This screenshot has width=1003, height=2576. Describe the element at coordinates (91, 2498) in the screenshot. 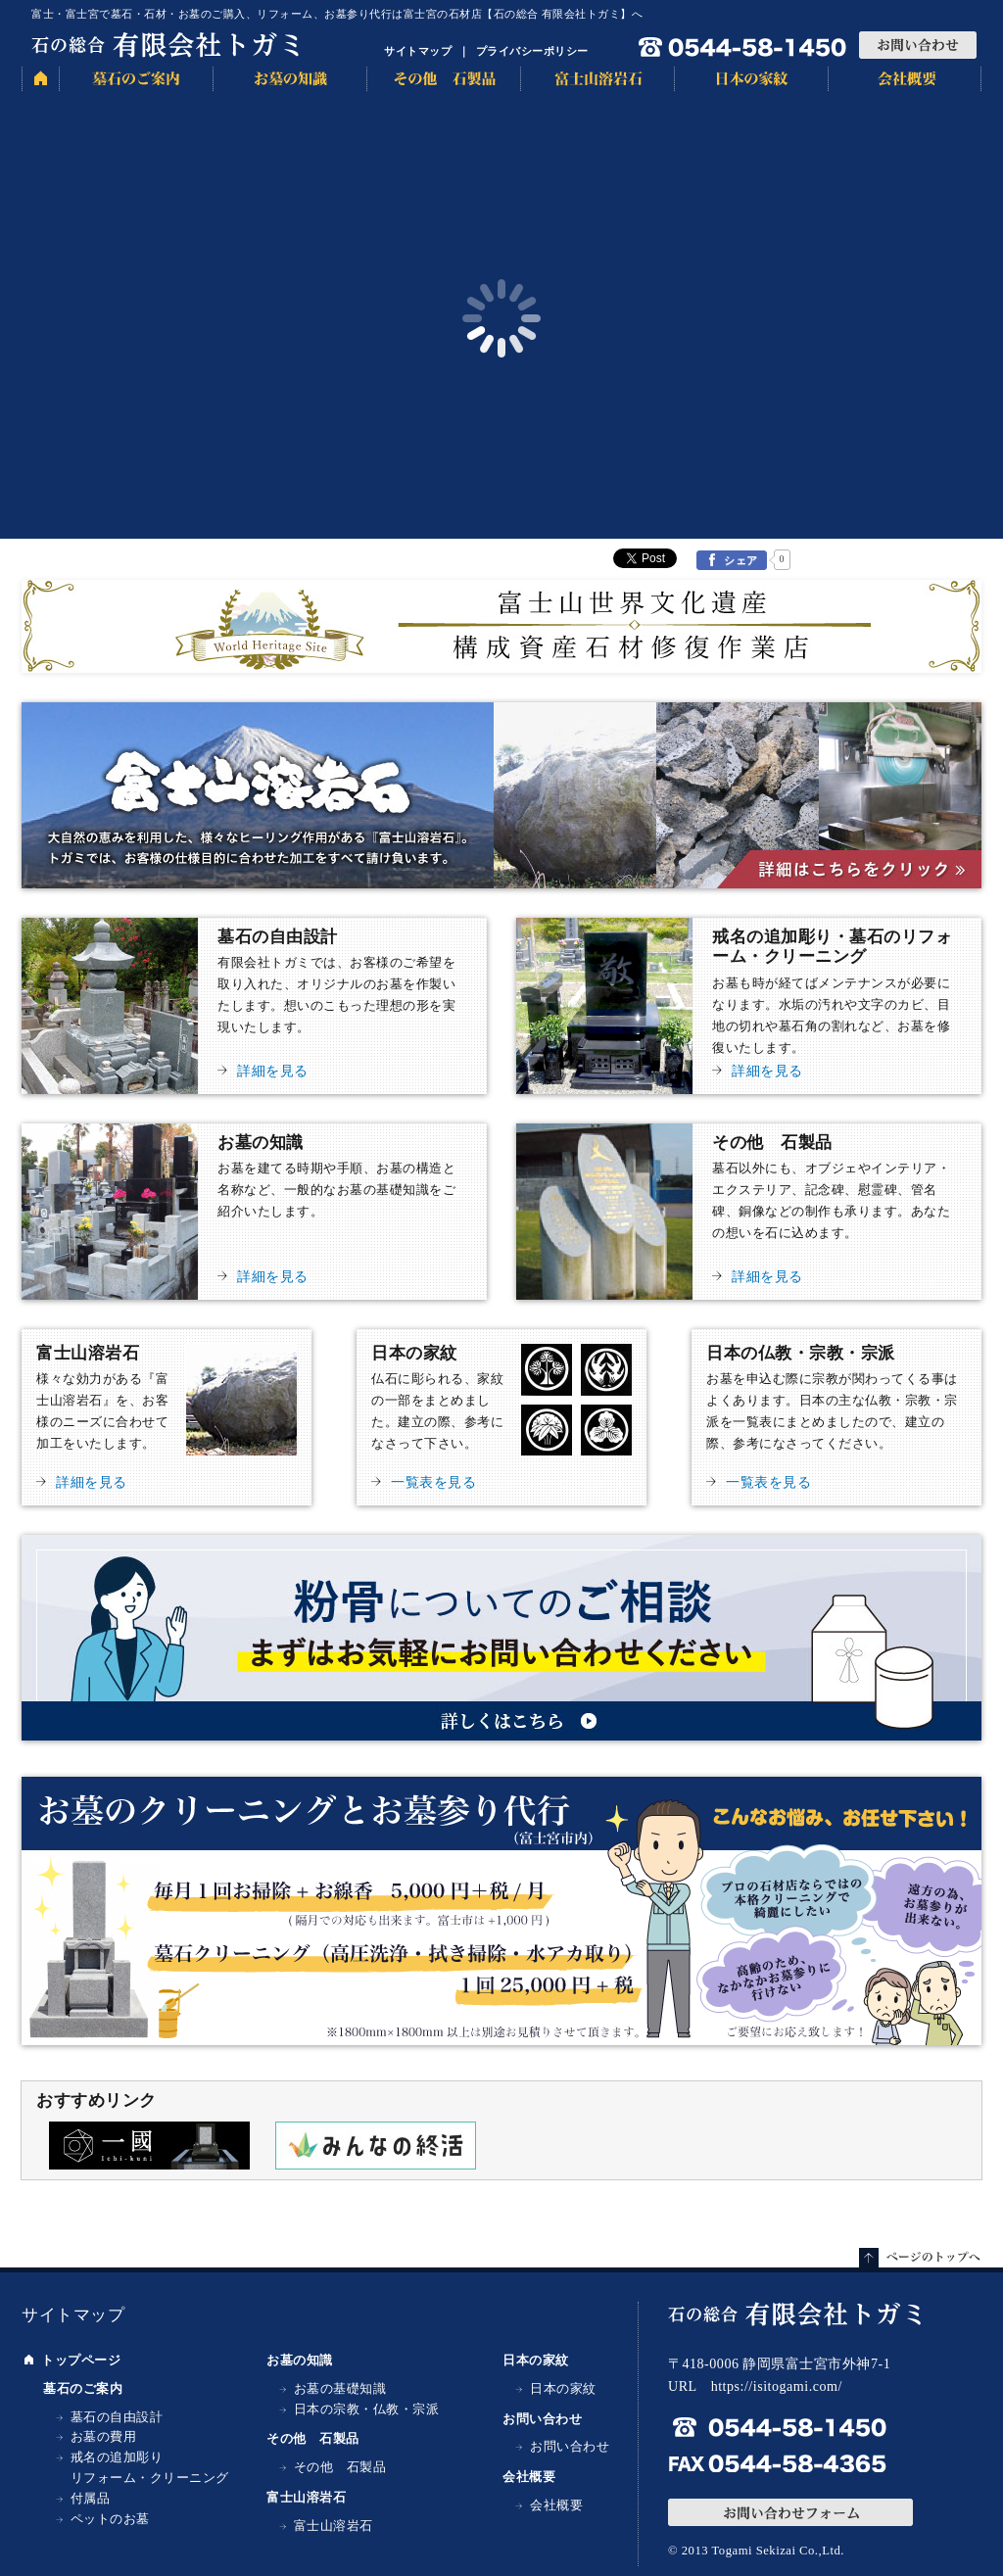

I see `付属品` at that location.